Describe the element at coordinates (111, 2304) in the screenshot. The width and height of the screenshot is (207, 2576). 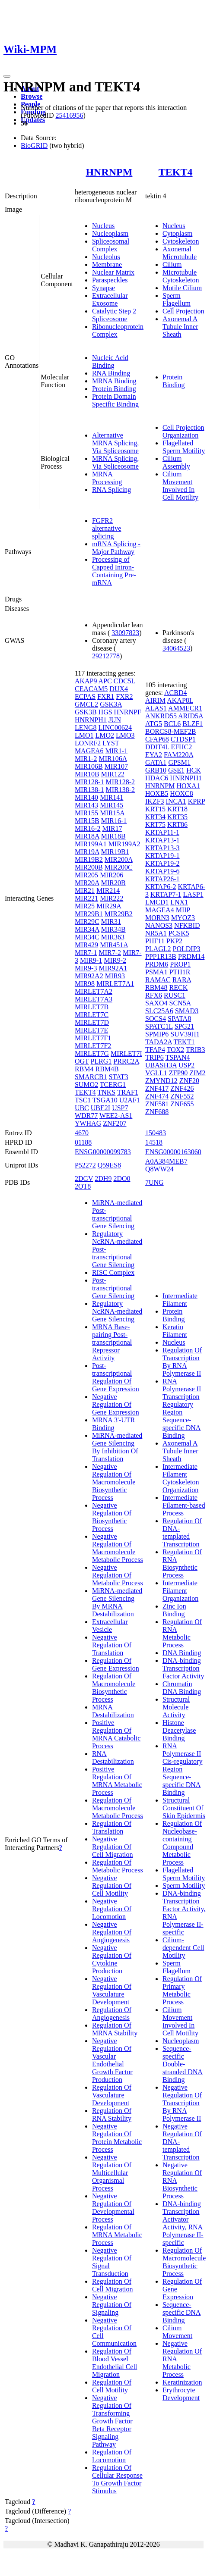
I see `Negative Regulation Of Signaling` at that location.